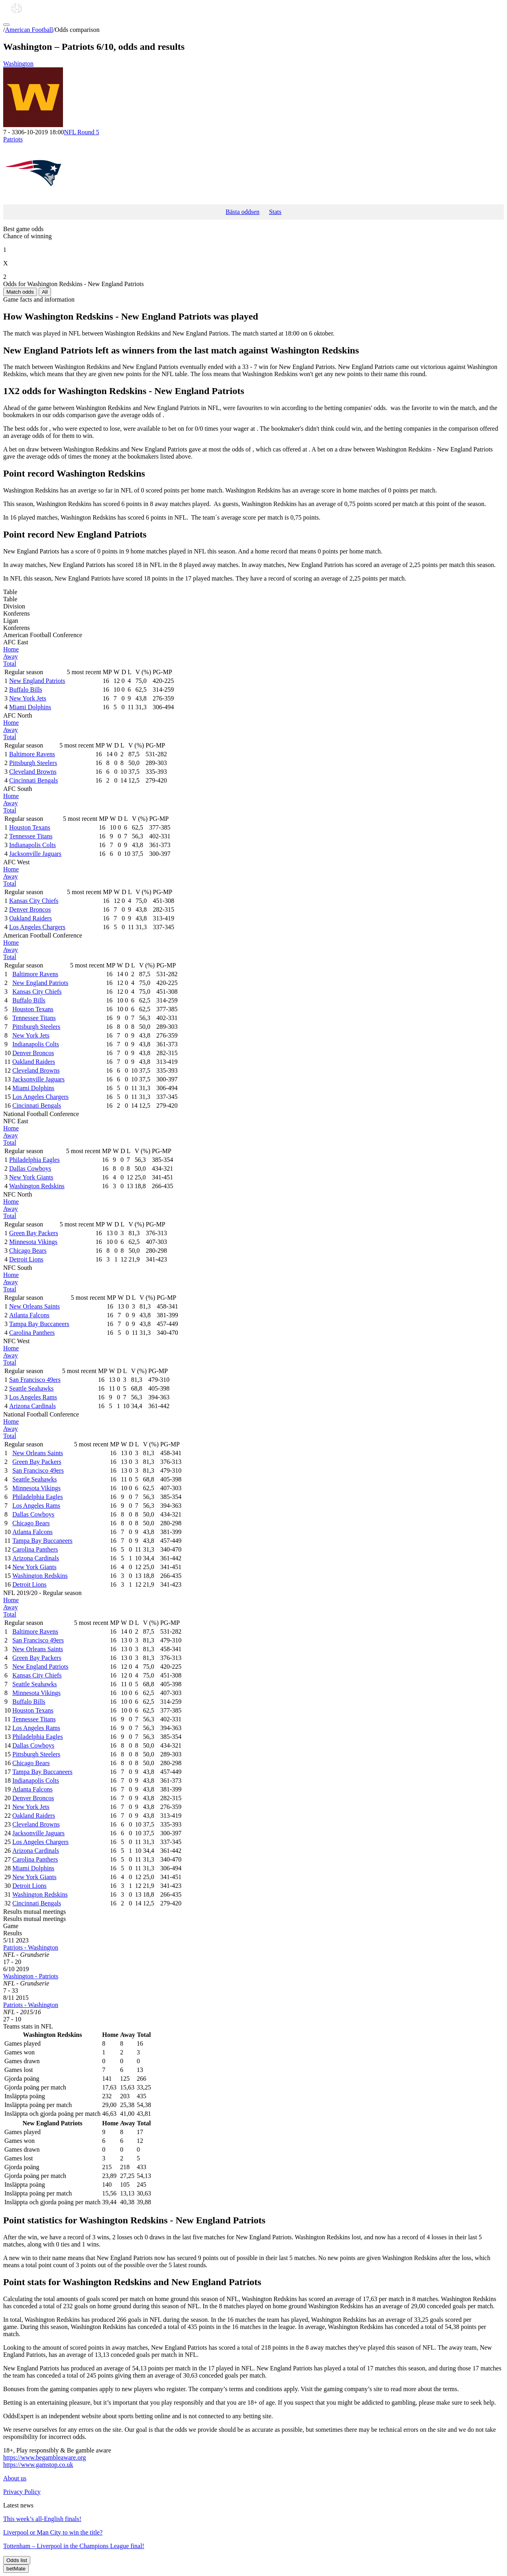 This screenshot has height=2576, width=507. I want to click on Denver Broncos, so click(30, 909).